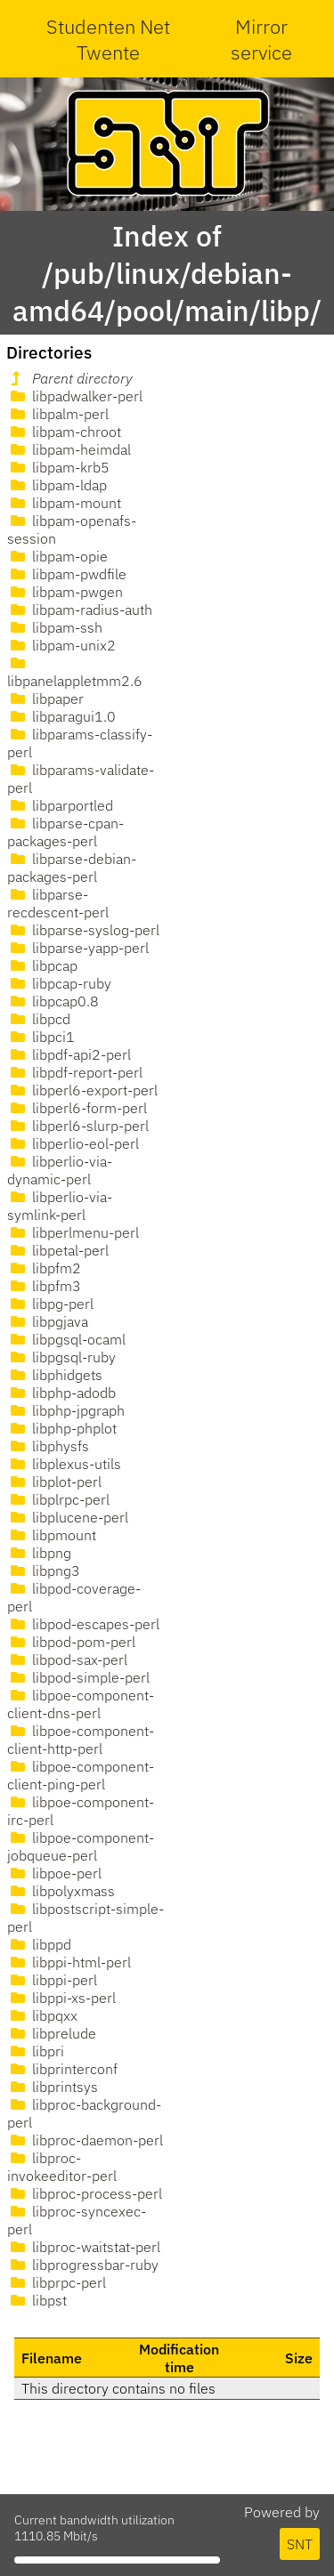  I want to click on libpg-perl, so click(50, 1303).